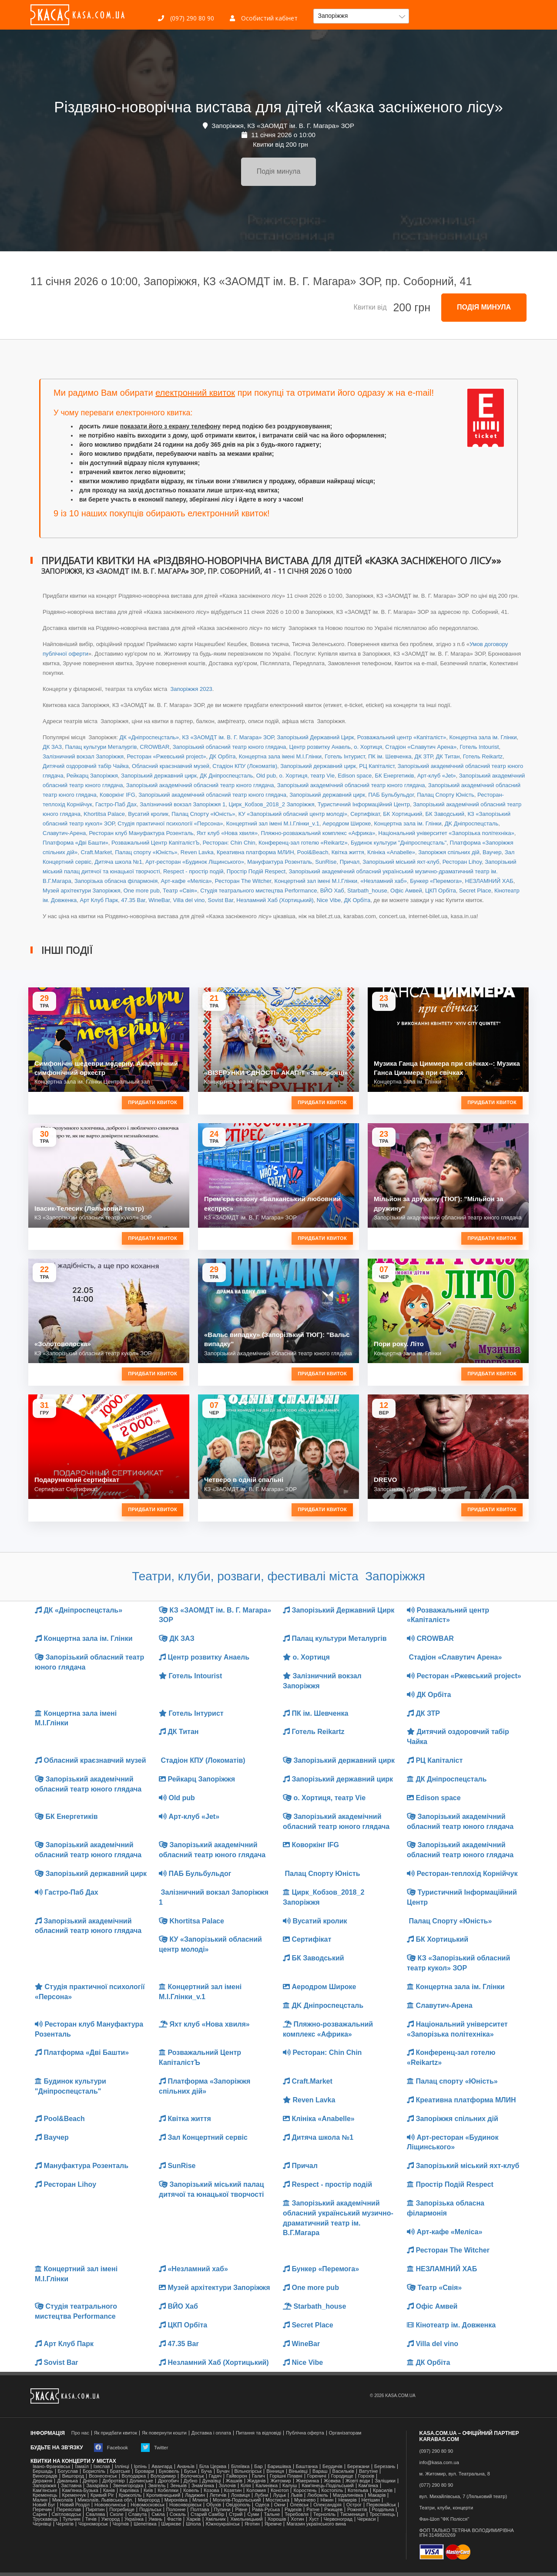 Image resolution: width=557 pixels, height=2576 pixels. What do you see at coordinates (150, 2509) in the screenshot?
I see `Подільськ` at bounding box center [150, 2509].